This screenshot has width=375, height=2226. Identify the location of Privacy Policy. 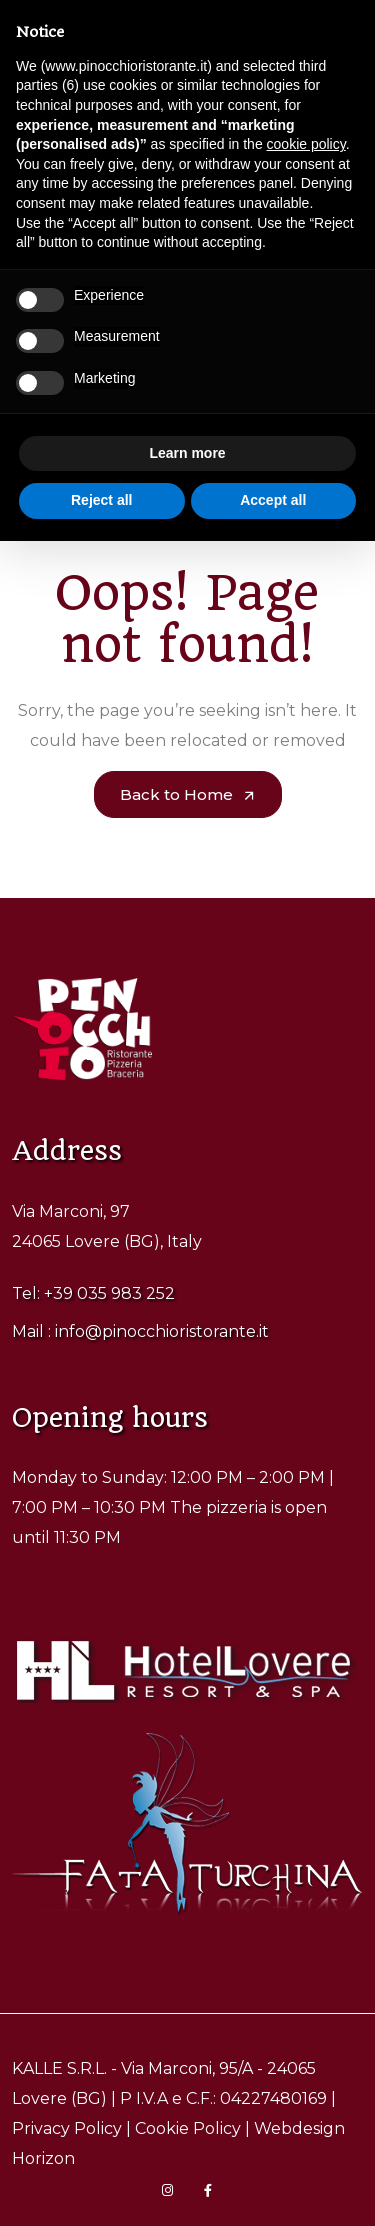
(67, 2128).